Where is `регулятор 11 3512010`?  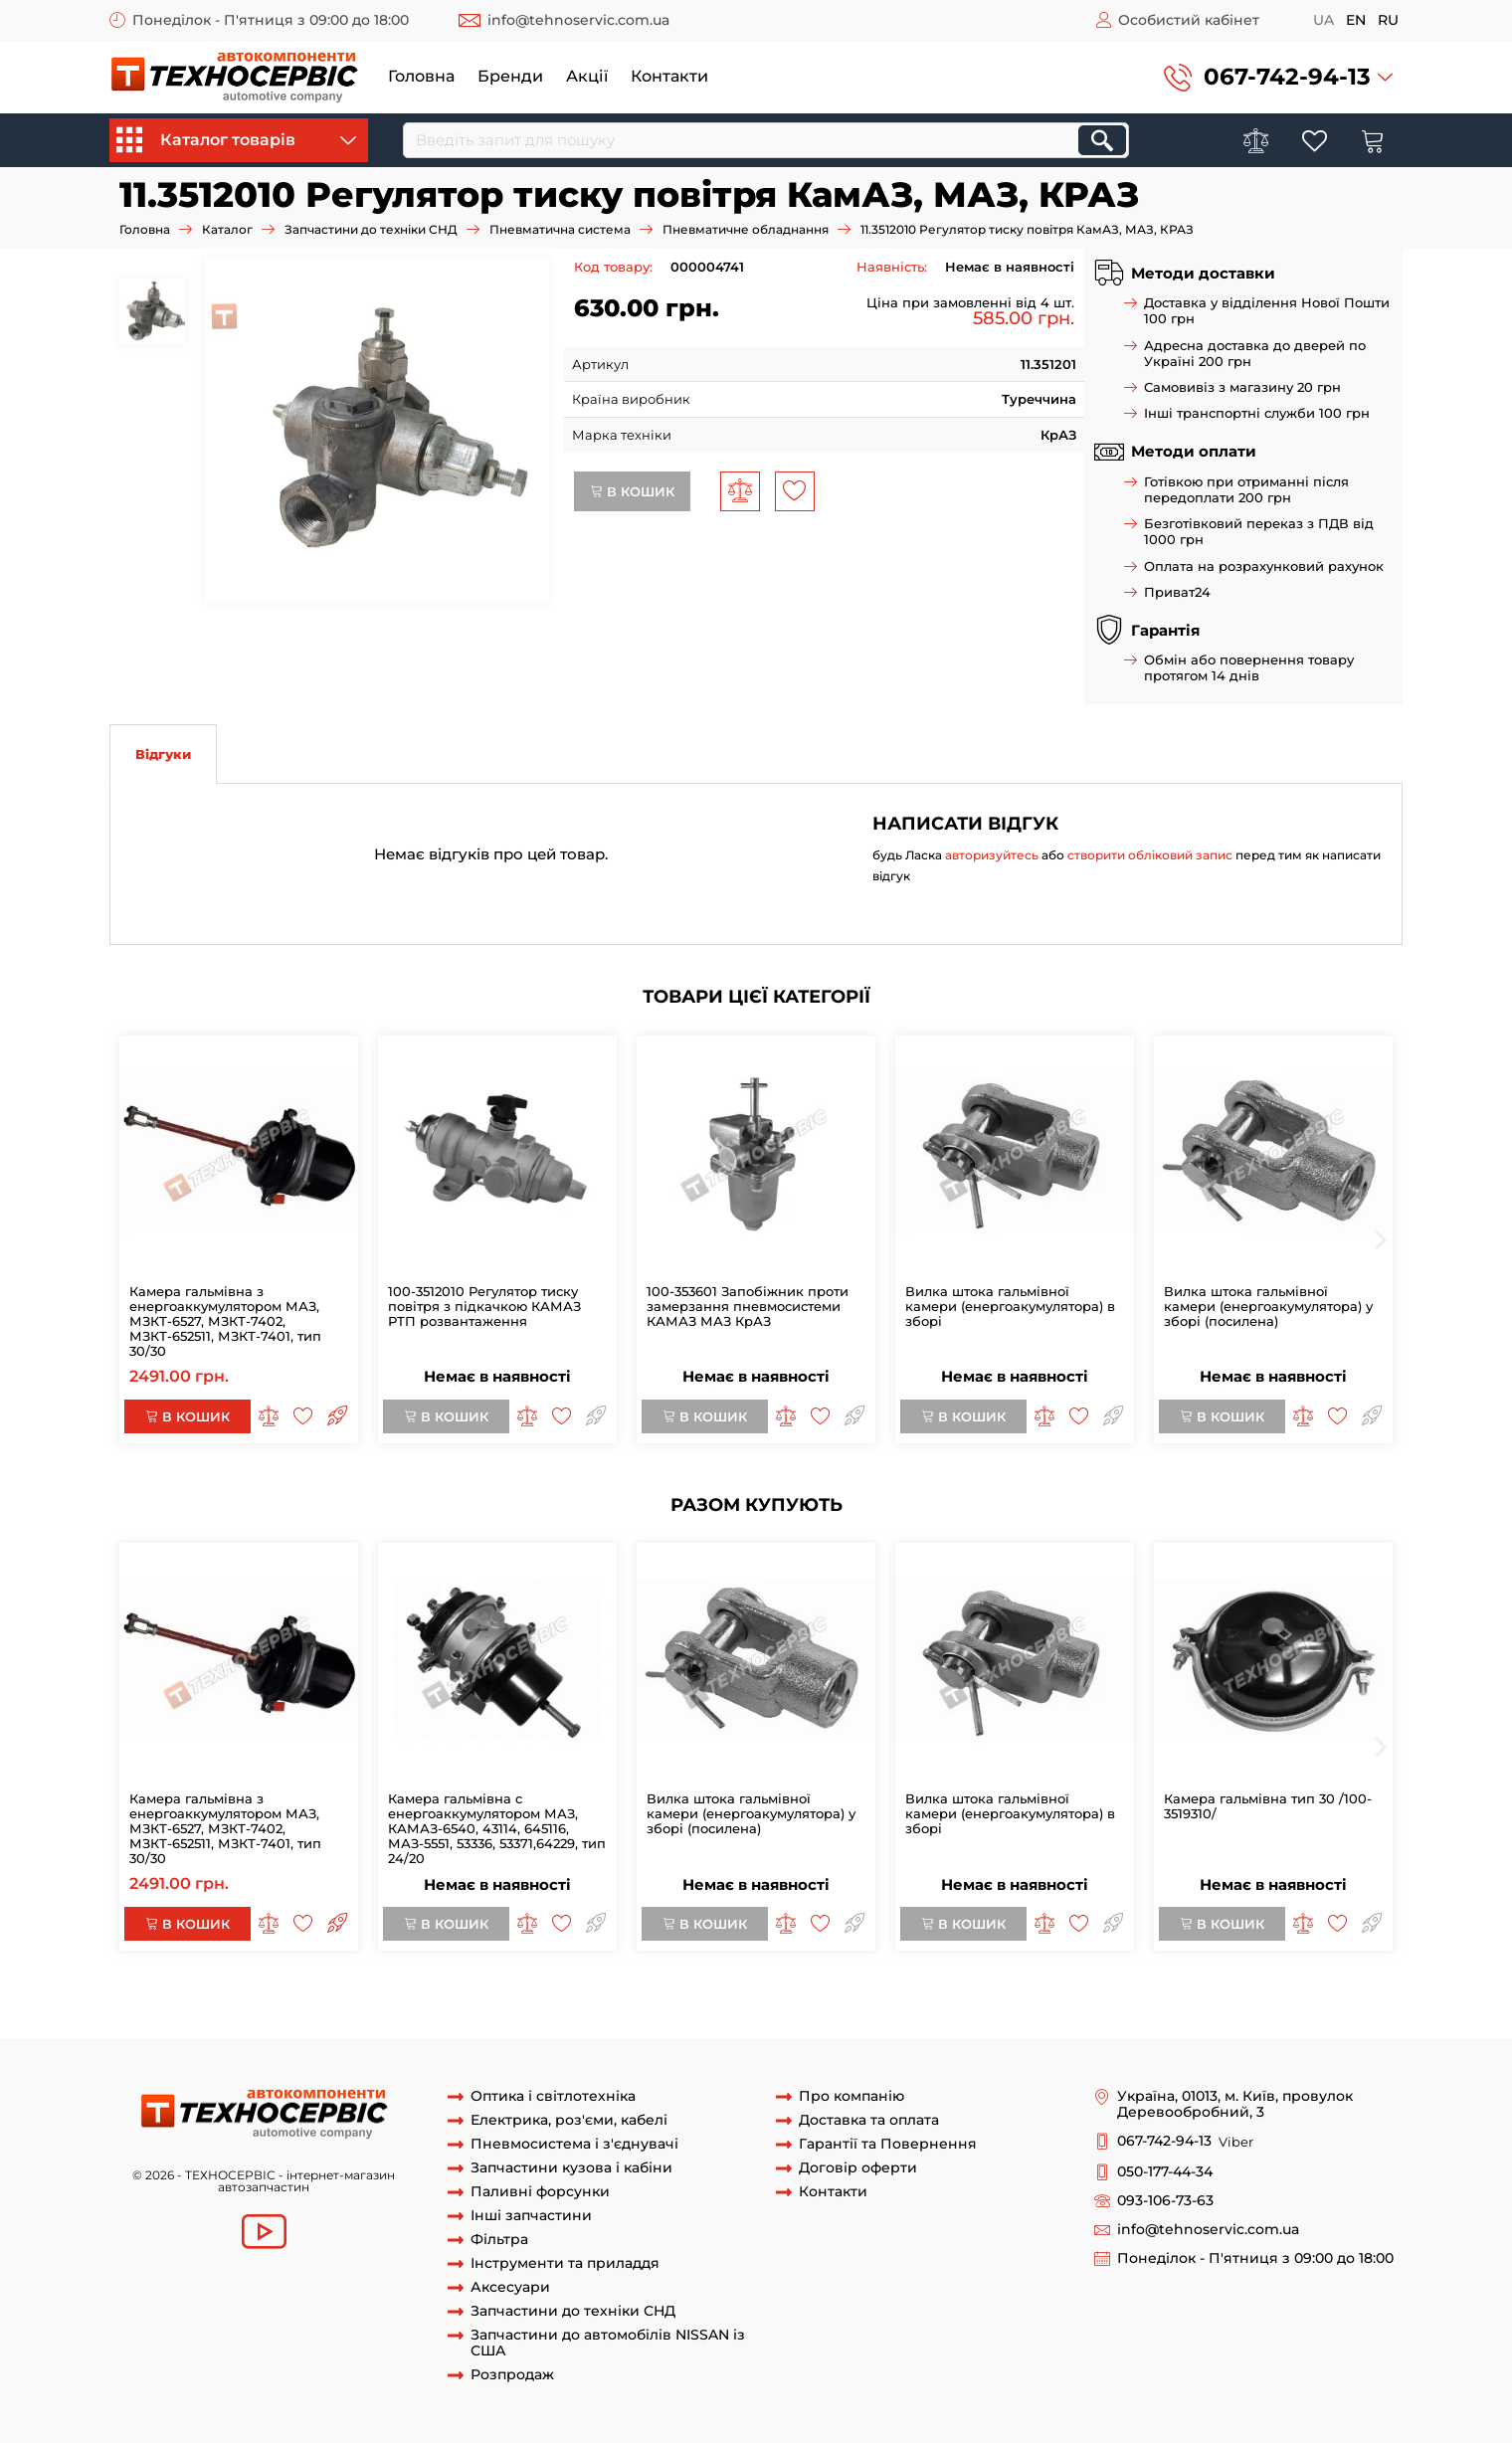
регулятор 11 3512010 is located at coordinates (276, 1999).